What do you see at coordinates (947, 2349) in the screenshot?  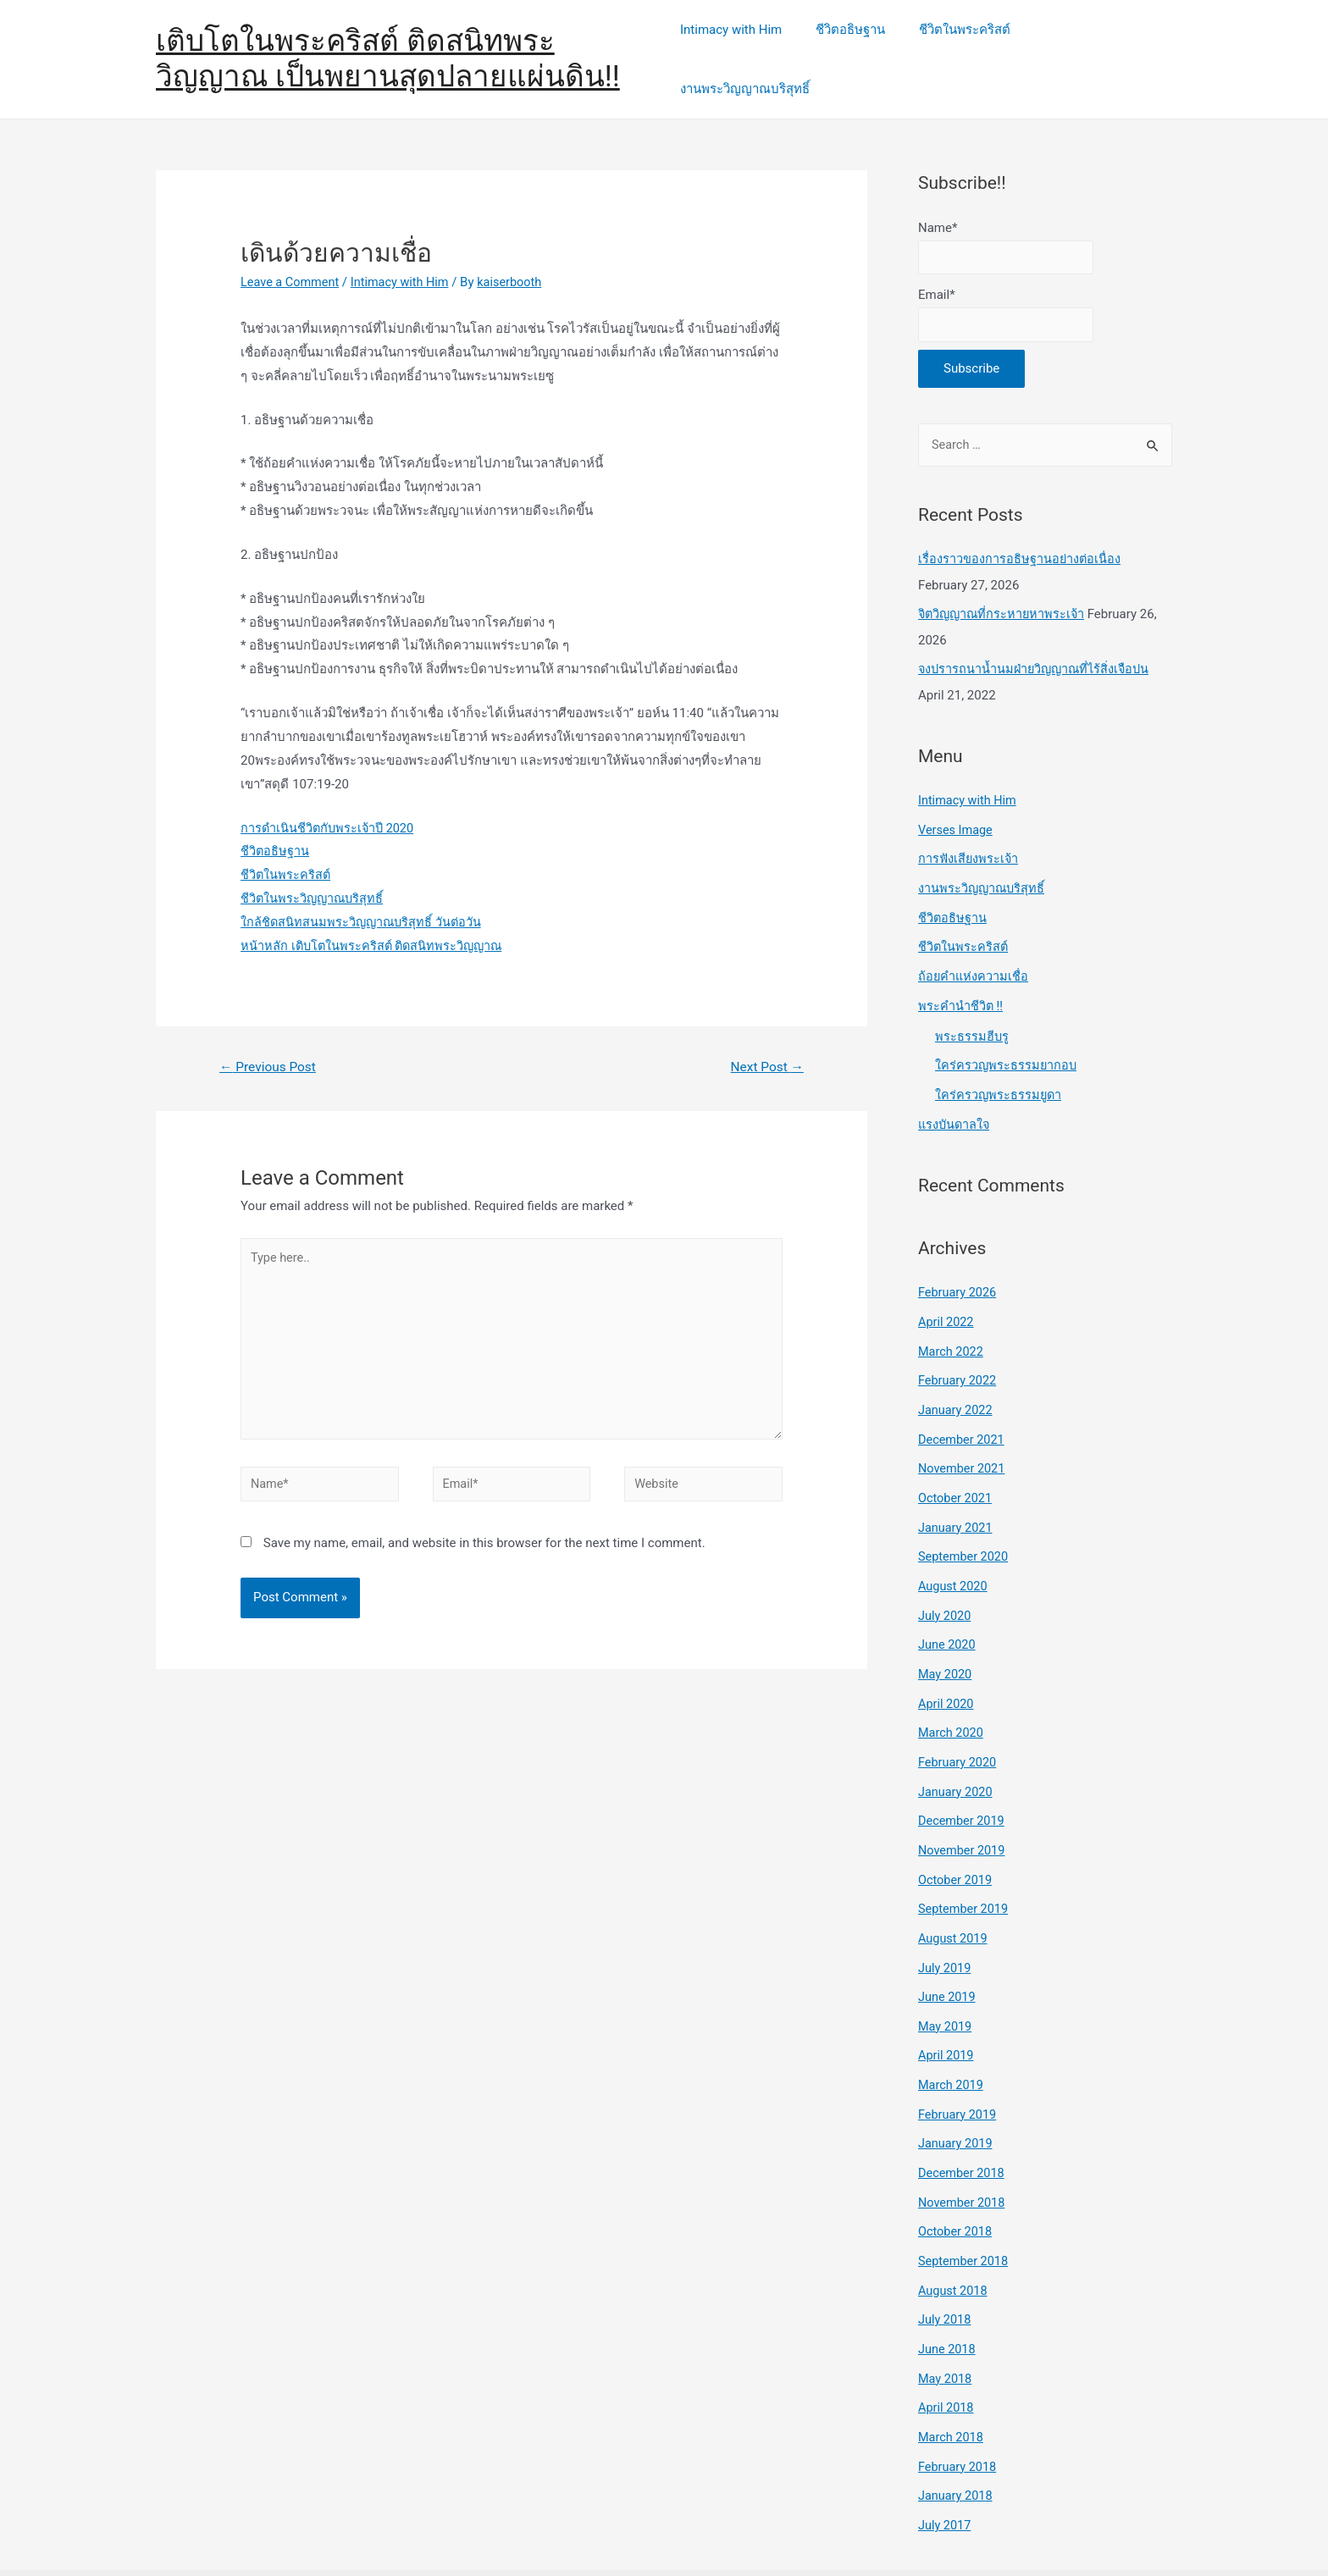 I see `April 2018` at bounding box center [947, 2349].